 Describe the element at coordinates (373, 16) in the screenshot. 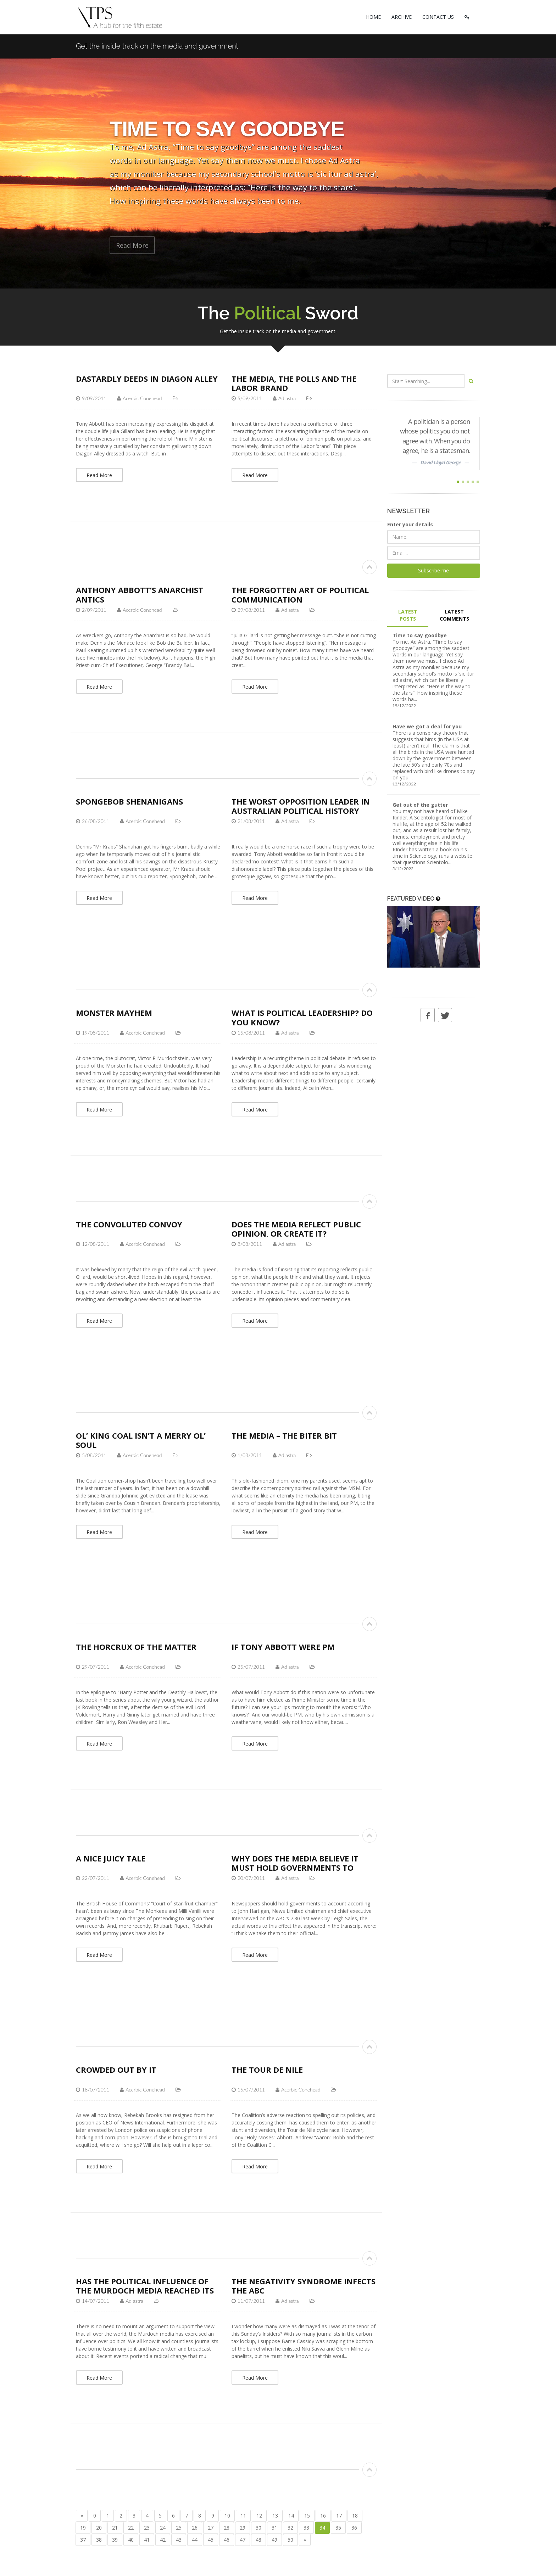

I see `HOME` at that location.